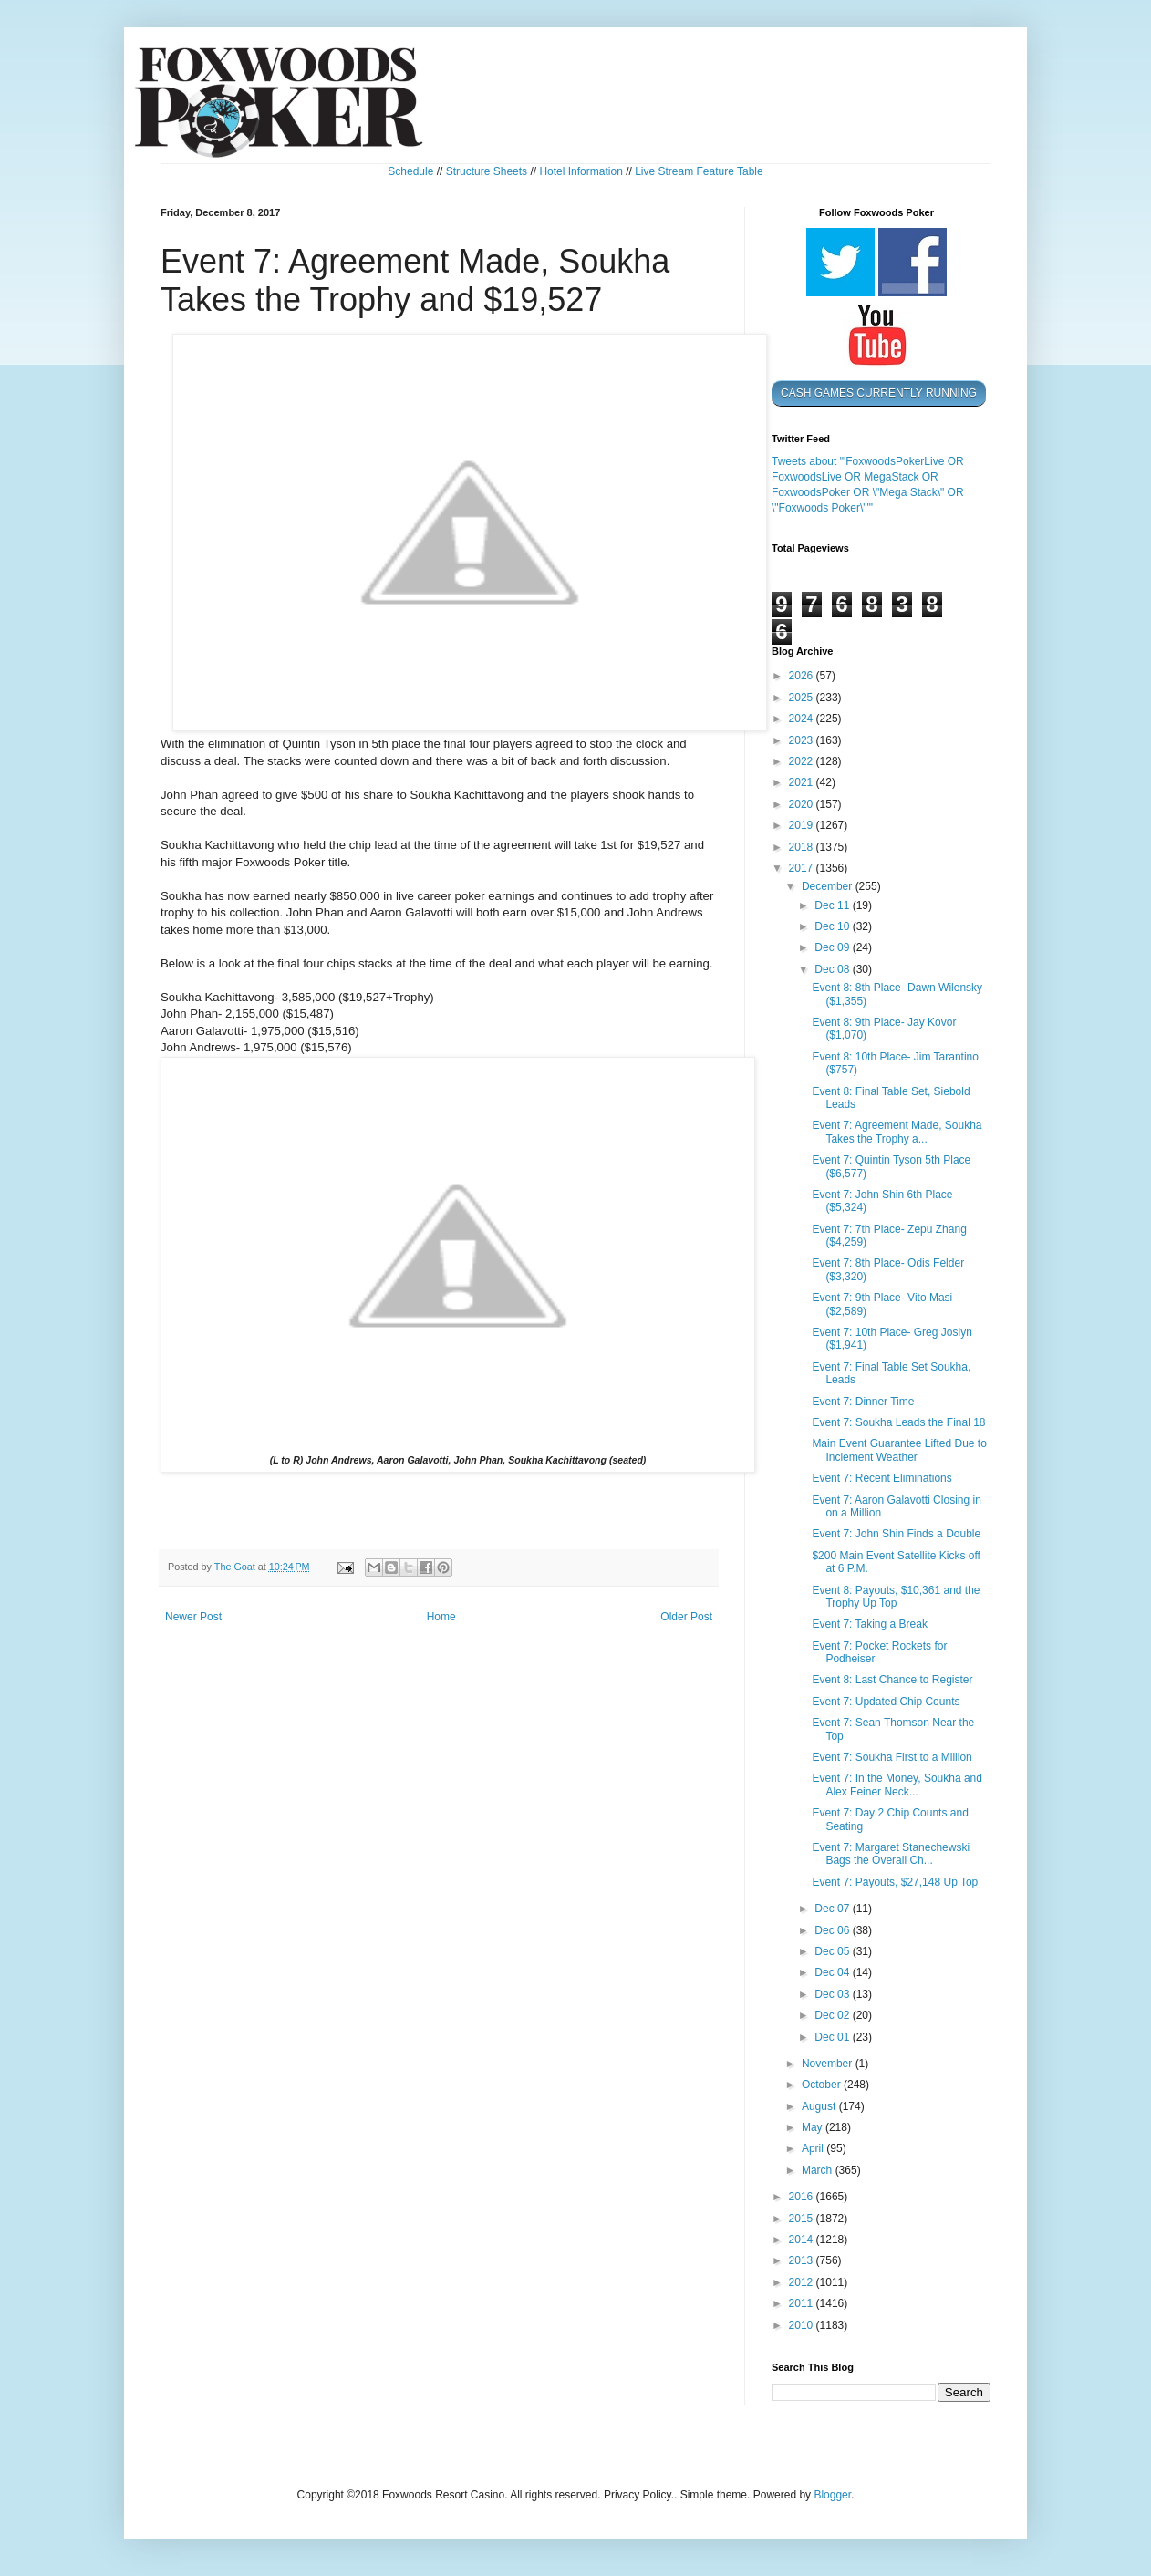  What do you see at coordinates (833, 1930) in the screenshot?
I see `Dec 06` at bounding box center [833, 1930].